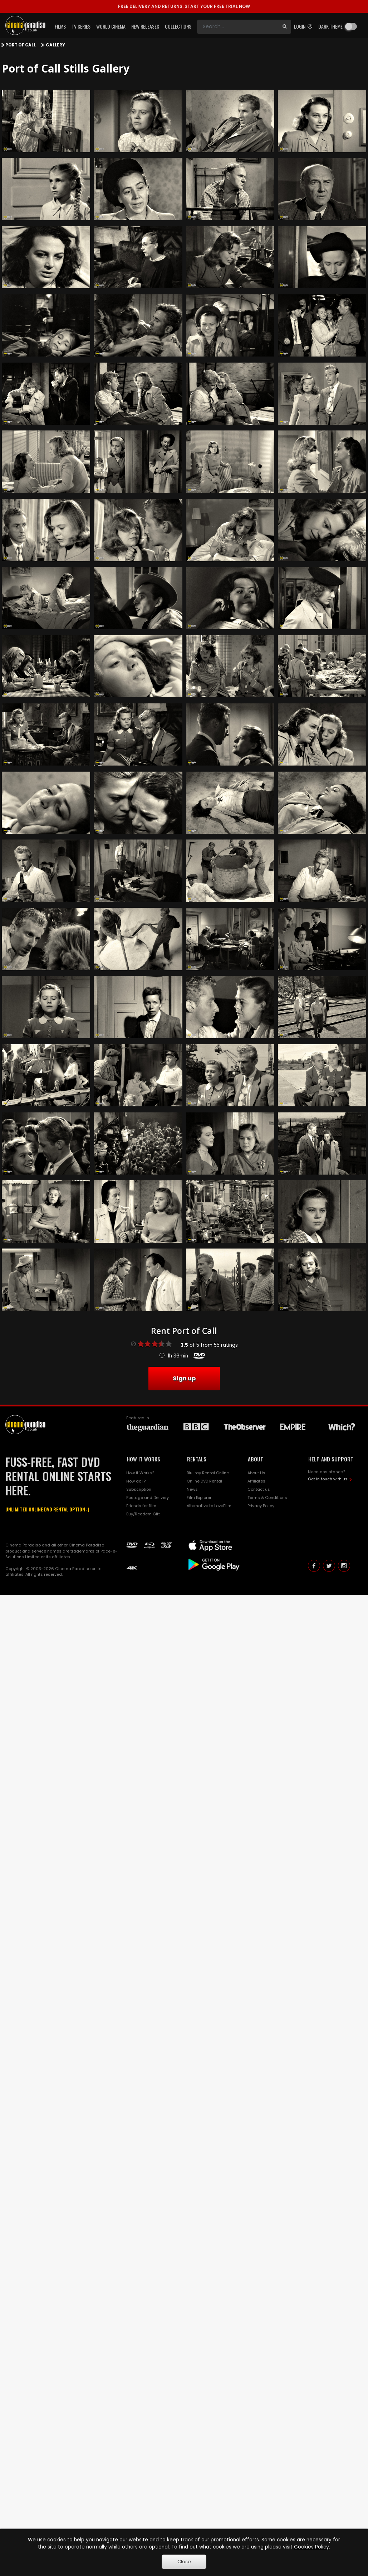 This screenshot has width=368, height=2576. What do you see at coordinates (256, 1473) in the screenshot?
I see `About Us` at bounding box center [256, 1473].